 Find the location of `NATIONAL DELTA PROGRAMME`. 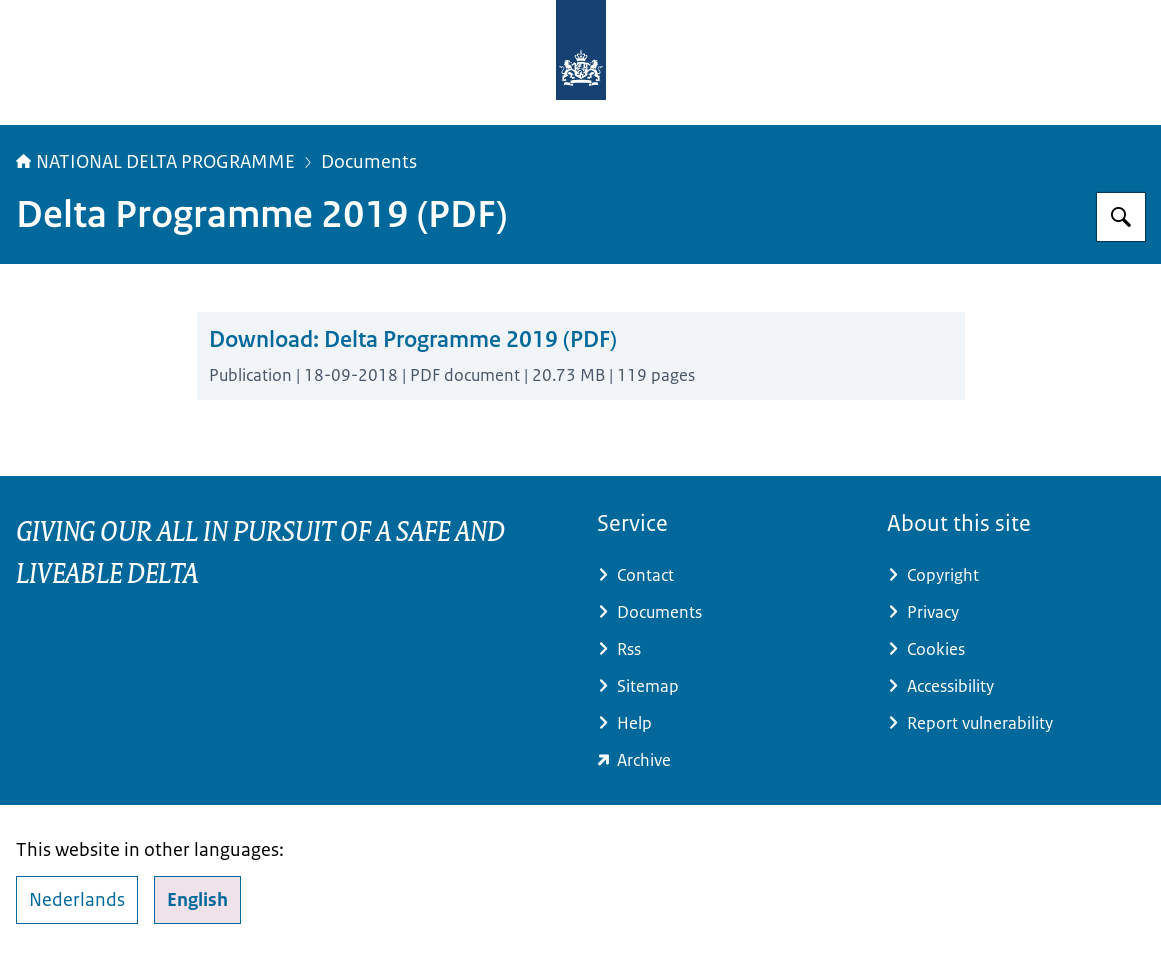

NATIONAL DELTA PROGRAMME is located at coordinates (155, 162).